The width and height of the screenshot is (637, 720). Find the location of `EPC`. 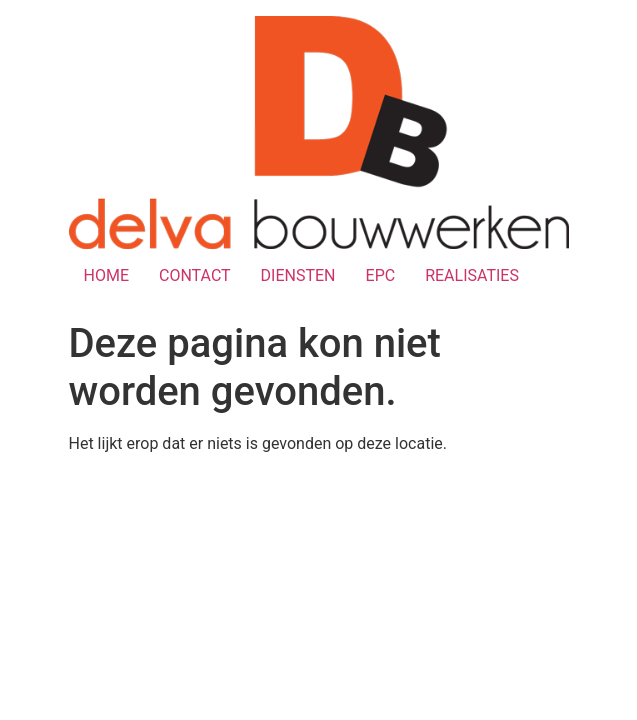

EPC is located at coordinates (381, 275).